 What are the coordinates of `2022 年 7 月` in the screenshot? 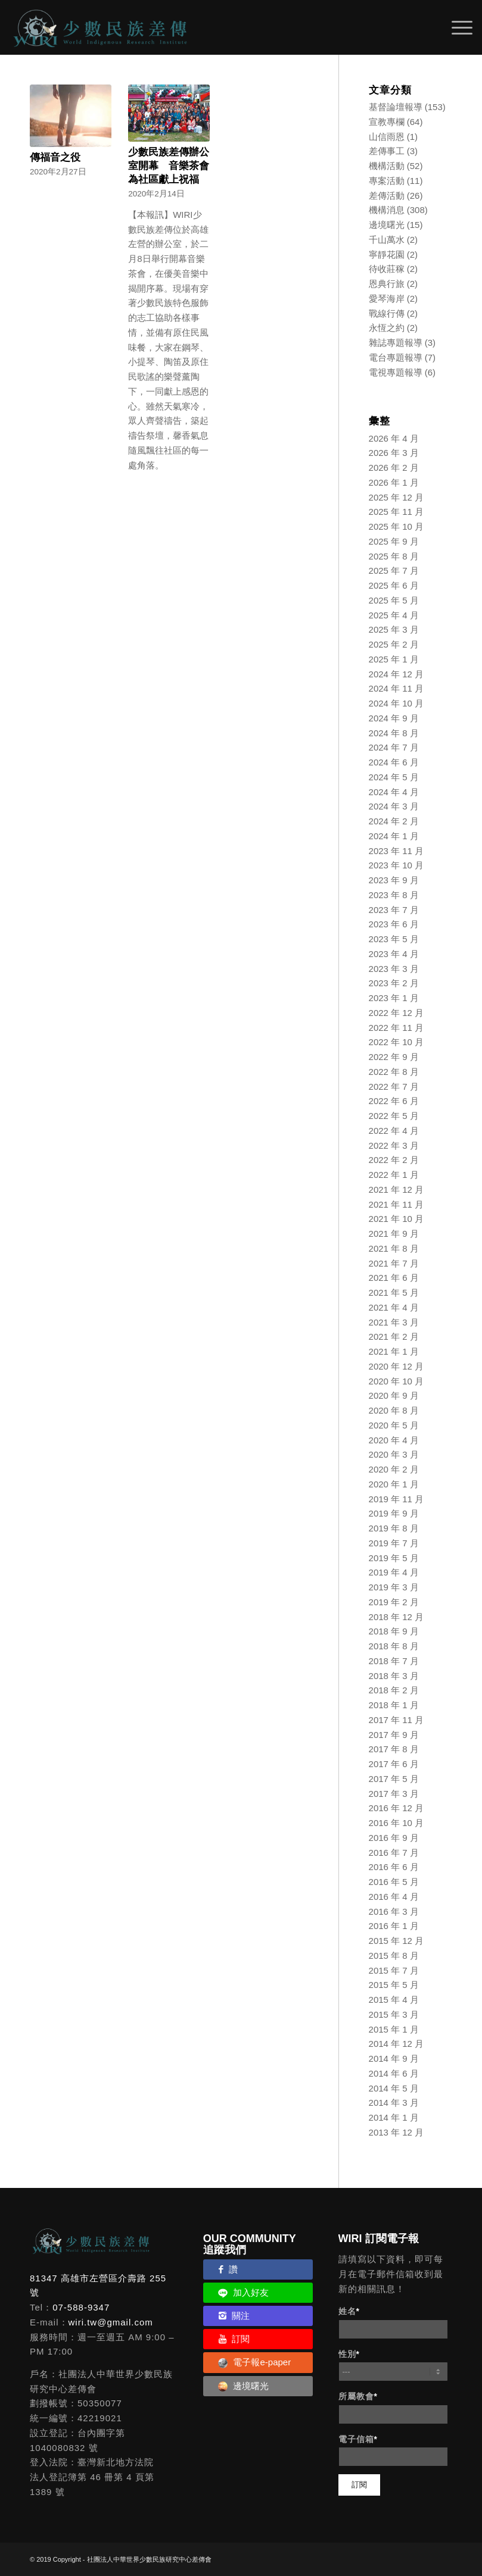 It's located at (394, 1086).